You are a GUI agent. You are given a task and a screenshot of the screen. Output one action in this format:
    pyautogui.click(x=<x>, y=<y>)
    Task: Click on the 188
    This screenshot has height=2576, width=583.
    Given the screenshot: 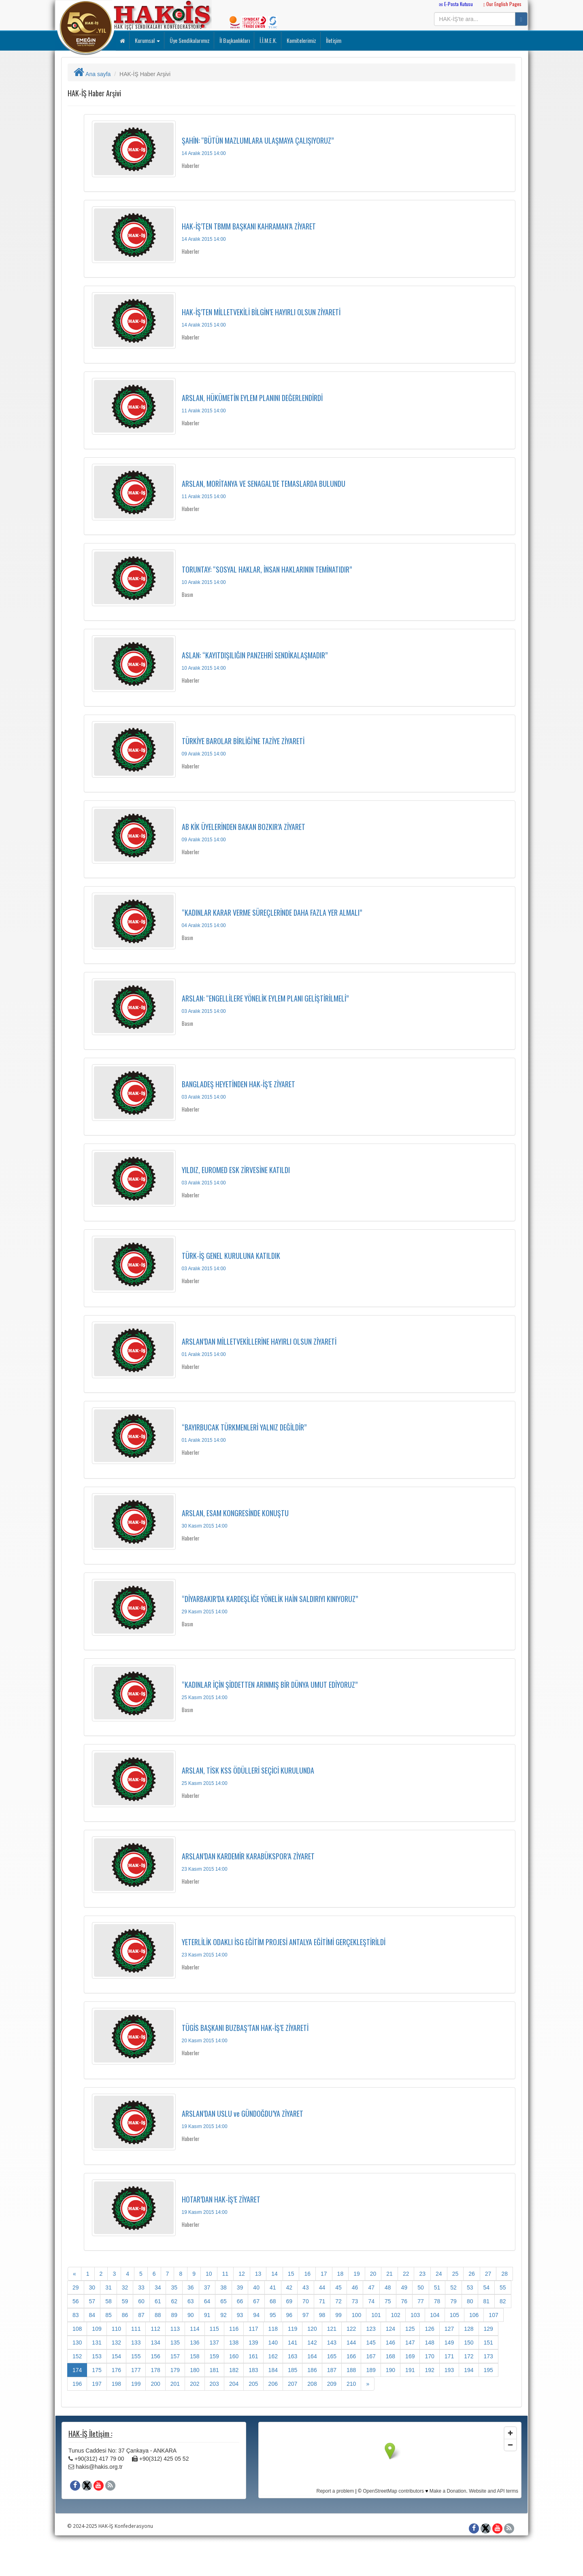 What is the action you would take?
    pyautogui.click(x=351, y=2370)
    